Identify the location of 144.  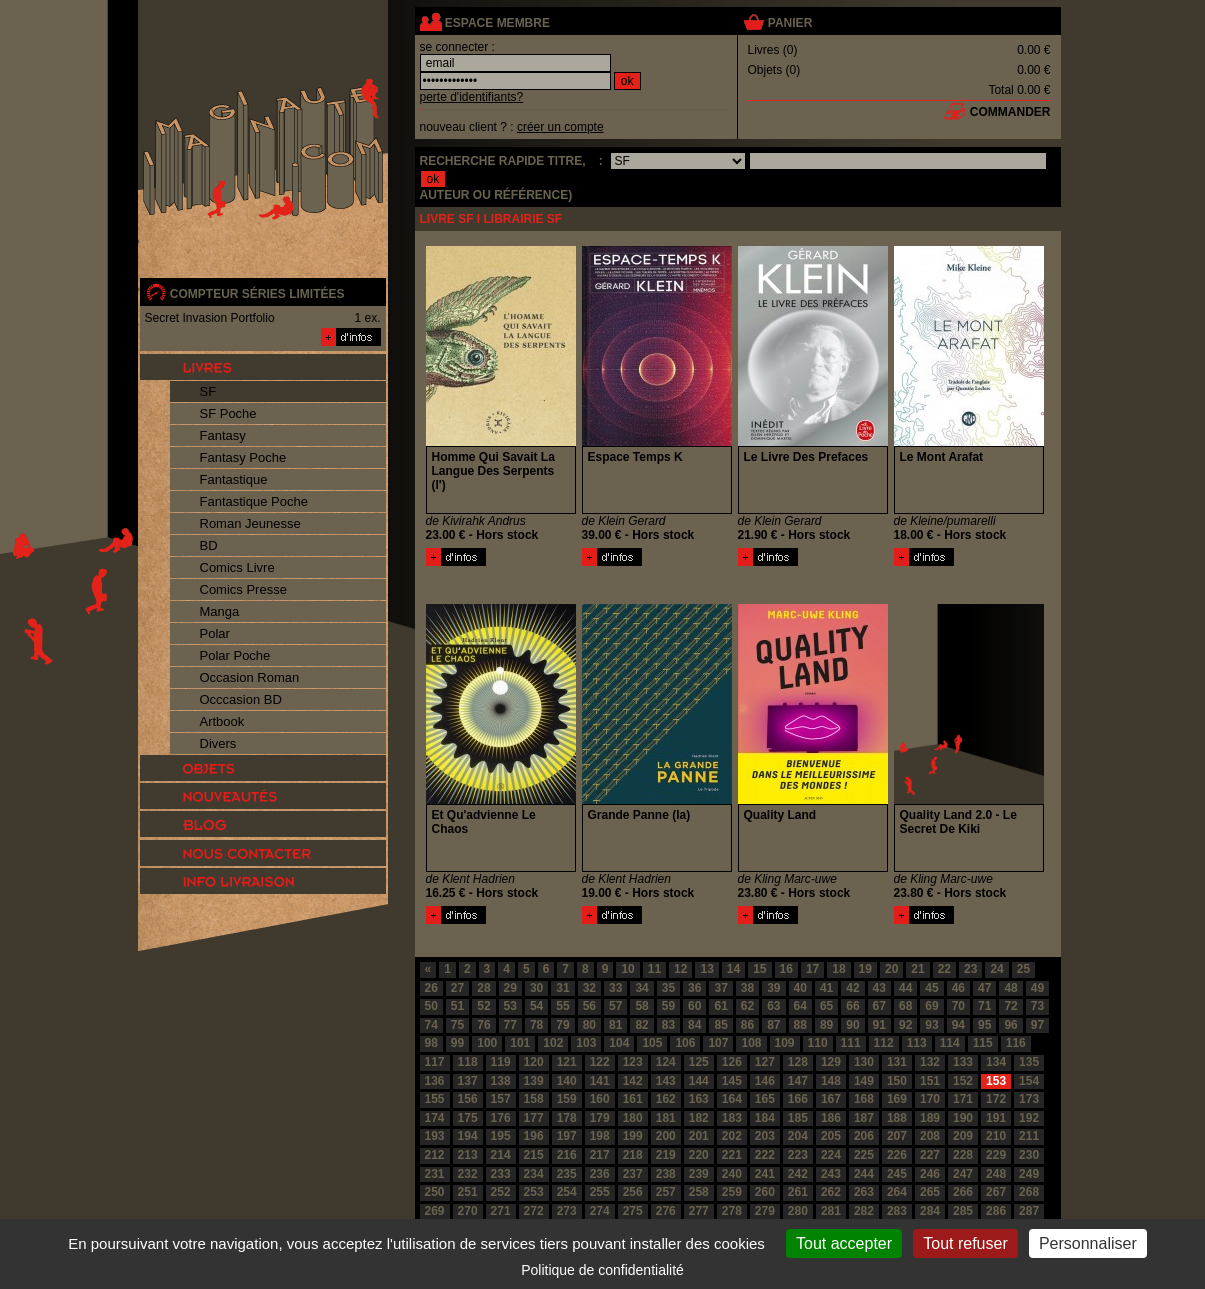
(699, 1081).